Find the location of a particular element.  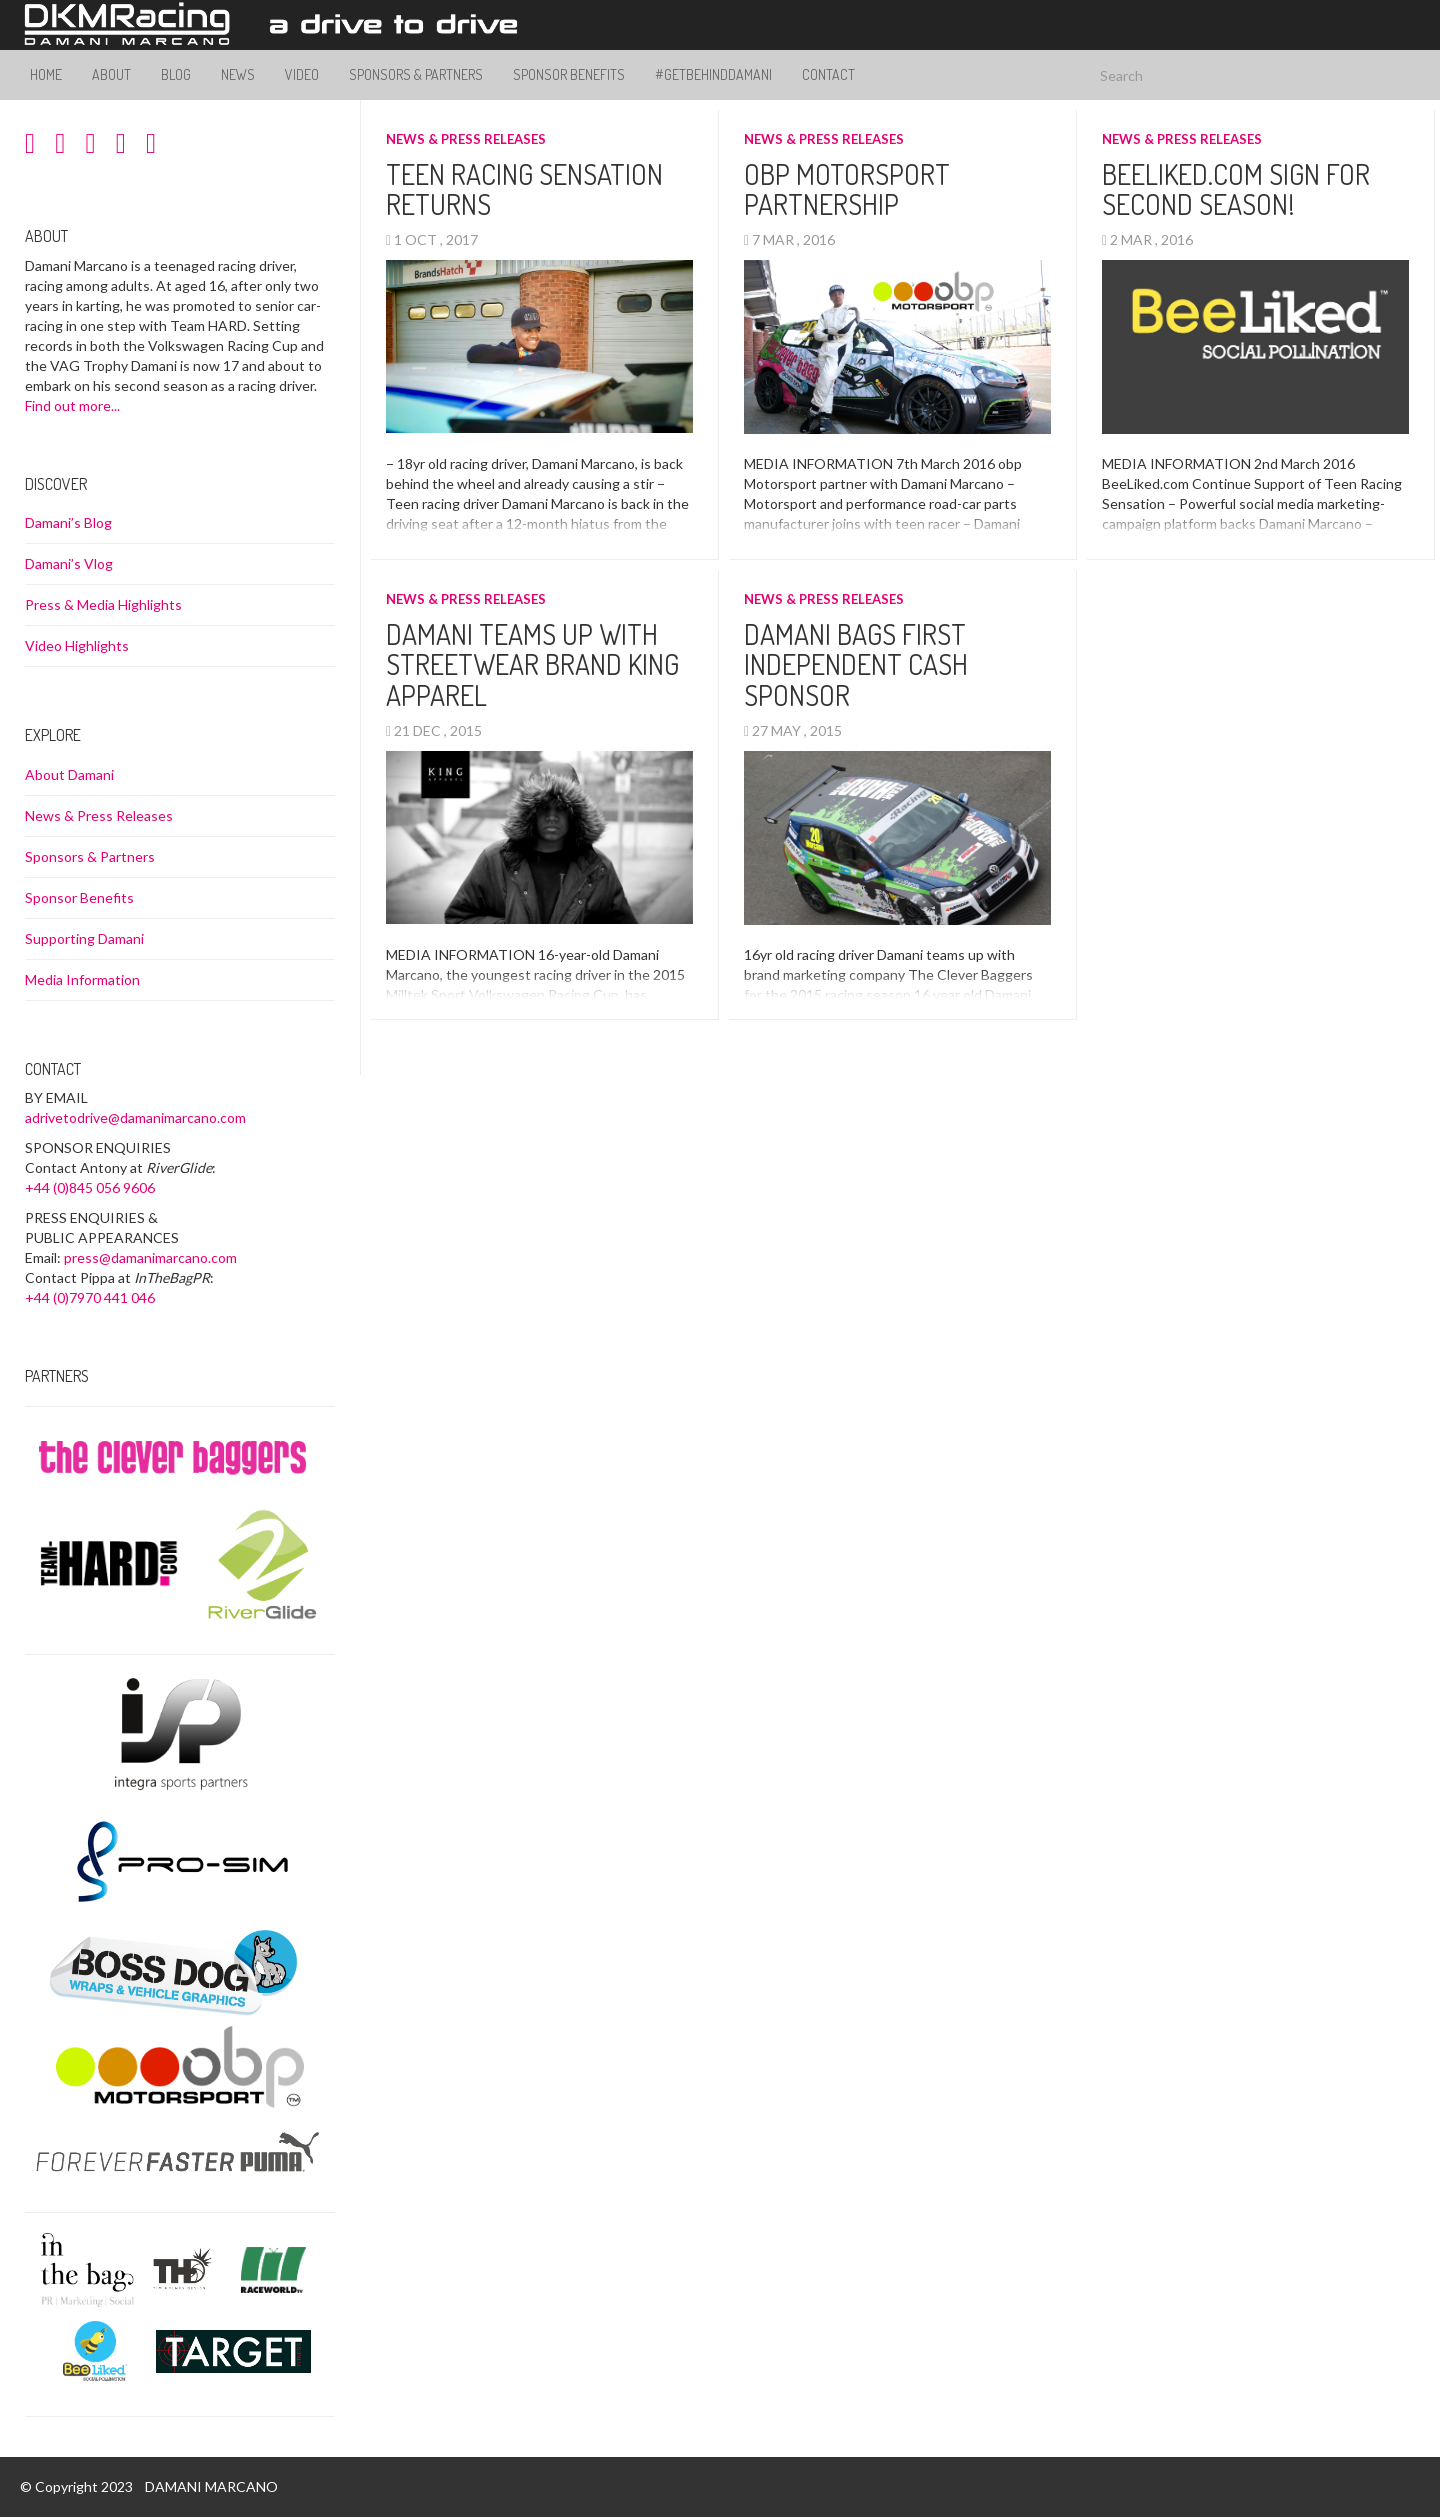

Damani teams up with streetwear brand King Apparel is located at coordinates (532, 665).